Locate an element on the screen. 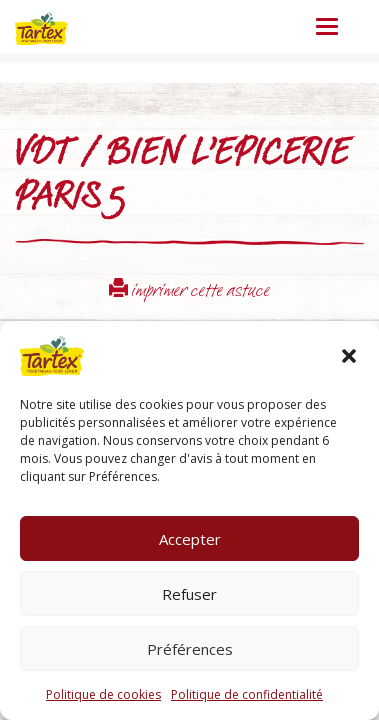 The height and width of the screenshot is (720, 379). imprimer cette astuce is located at coordinates (189, 292).